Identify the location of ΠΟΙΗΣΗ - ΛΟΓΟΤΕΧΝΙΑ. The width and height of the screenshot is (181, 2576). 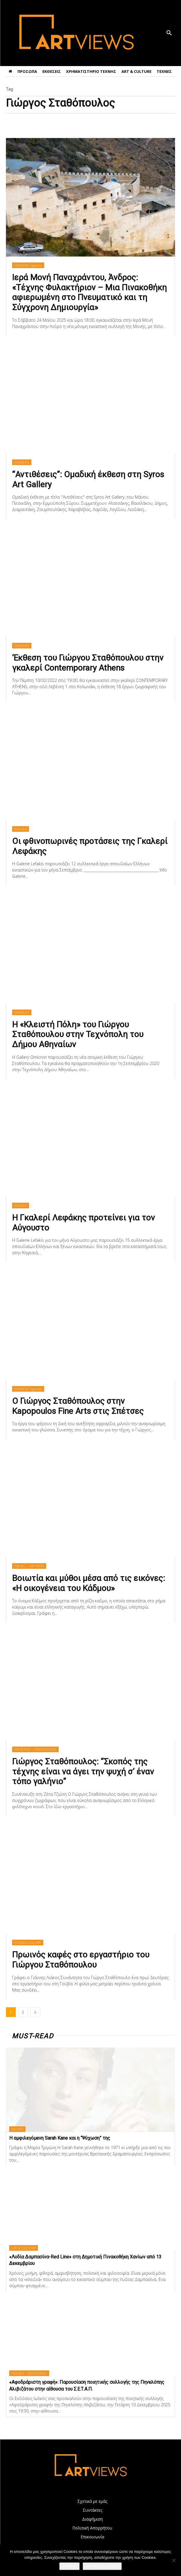
(29, 2373).